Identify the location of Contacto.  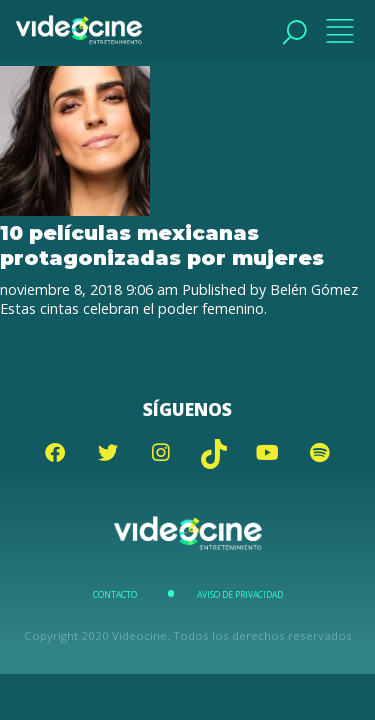
(115, 595).